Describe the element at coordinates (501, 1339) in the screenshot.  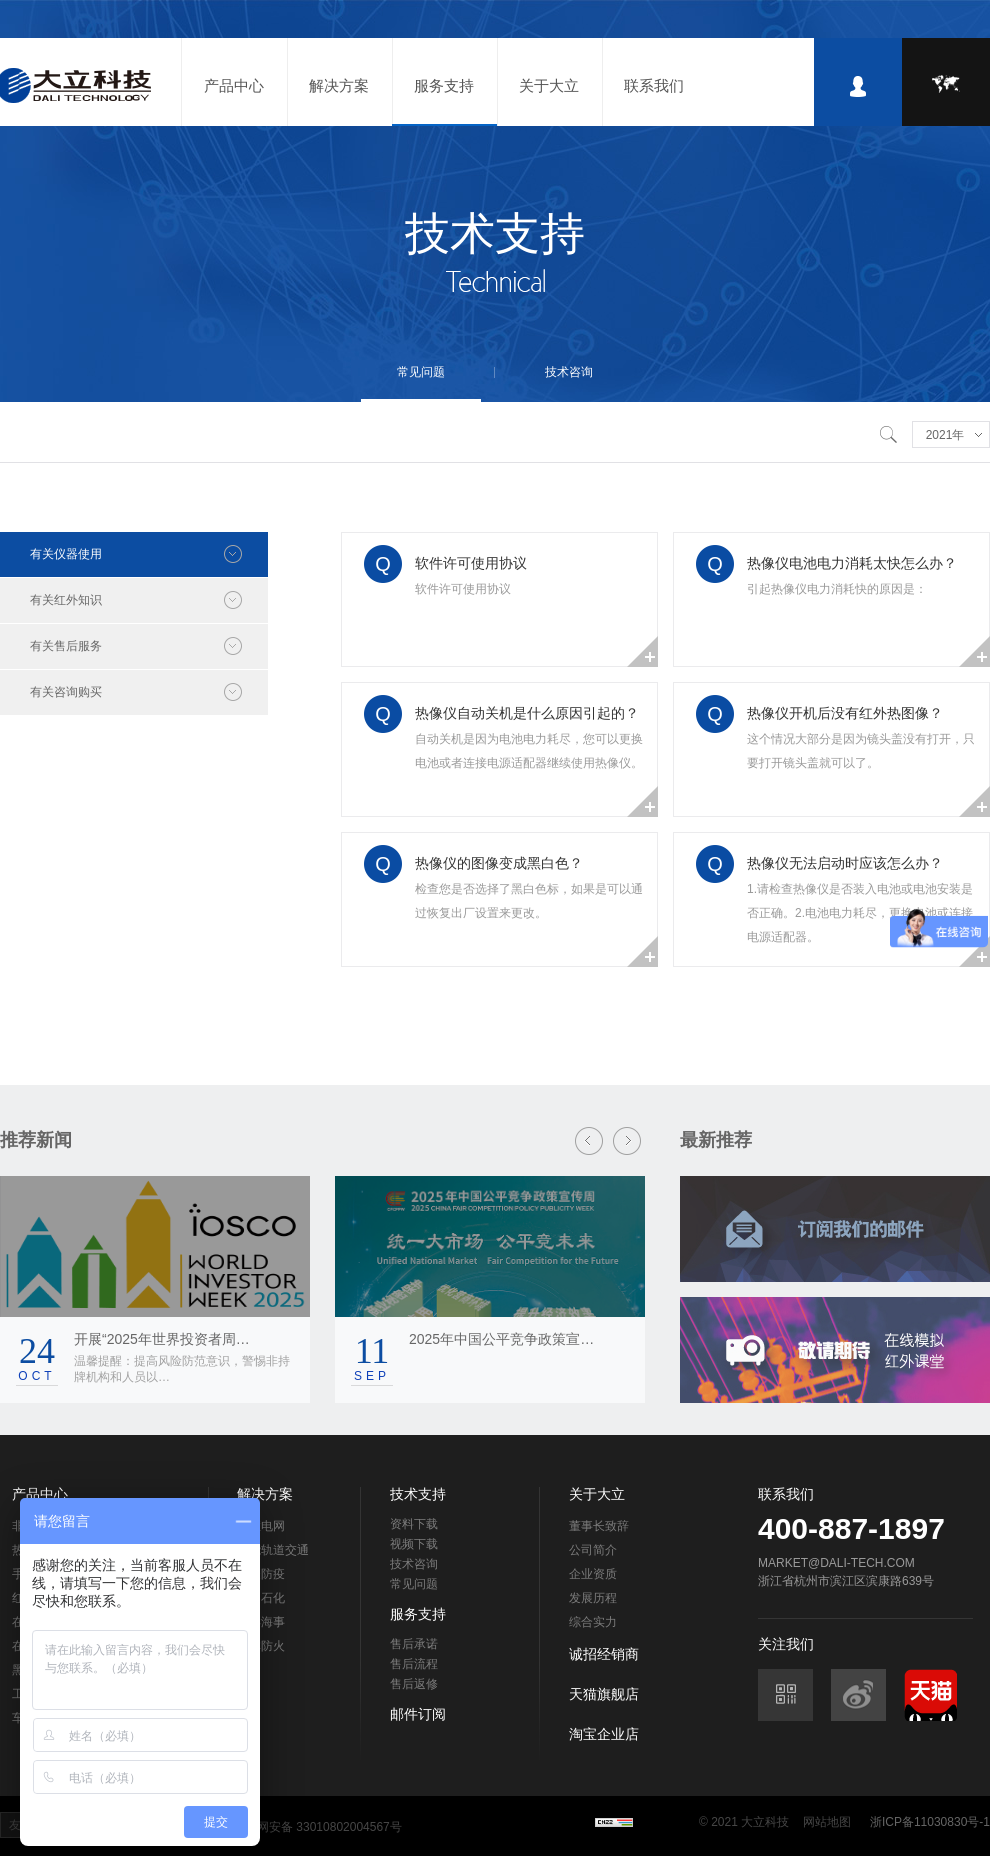
I see `2025年中国公平竞争政策宣…` at that location.